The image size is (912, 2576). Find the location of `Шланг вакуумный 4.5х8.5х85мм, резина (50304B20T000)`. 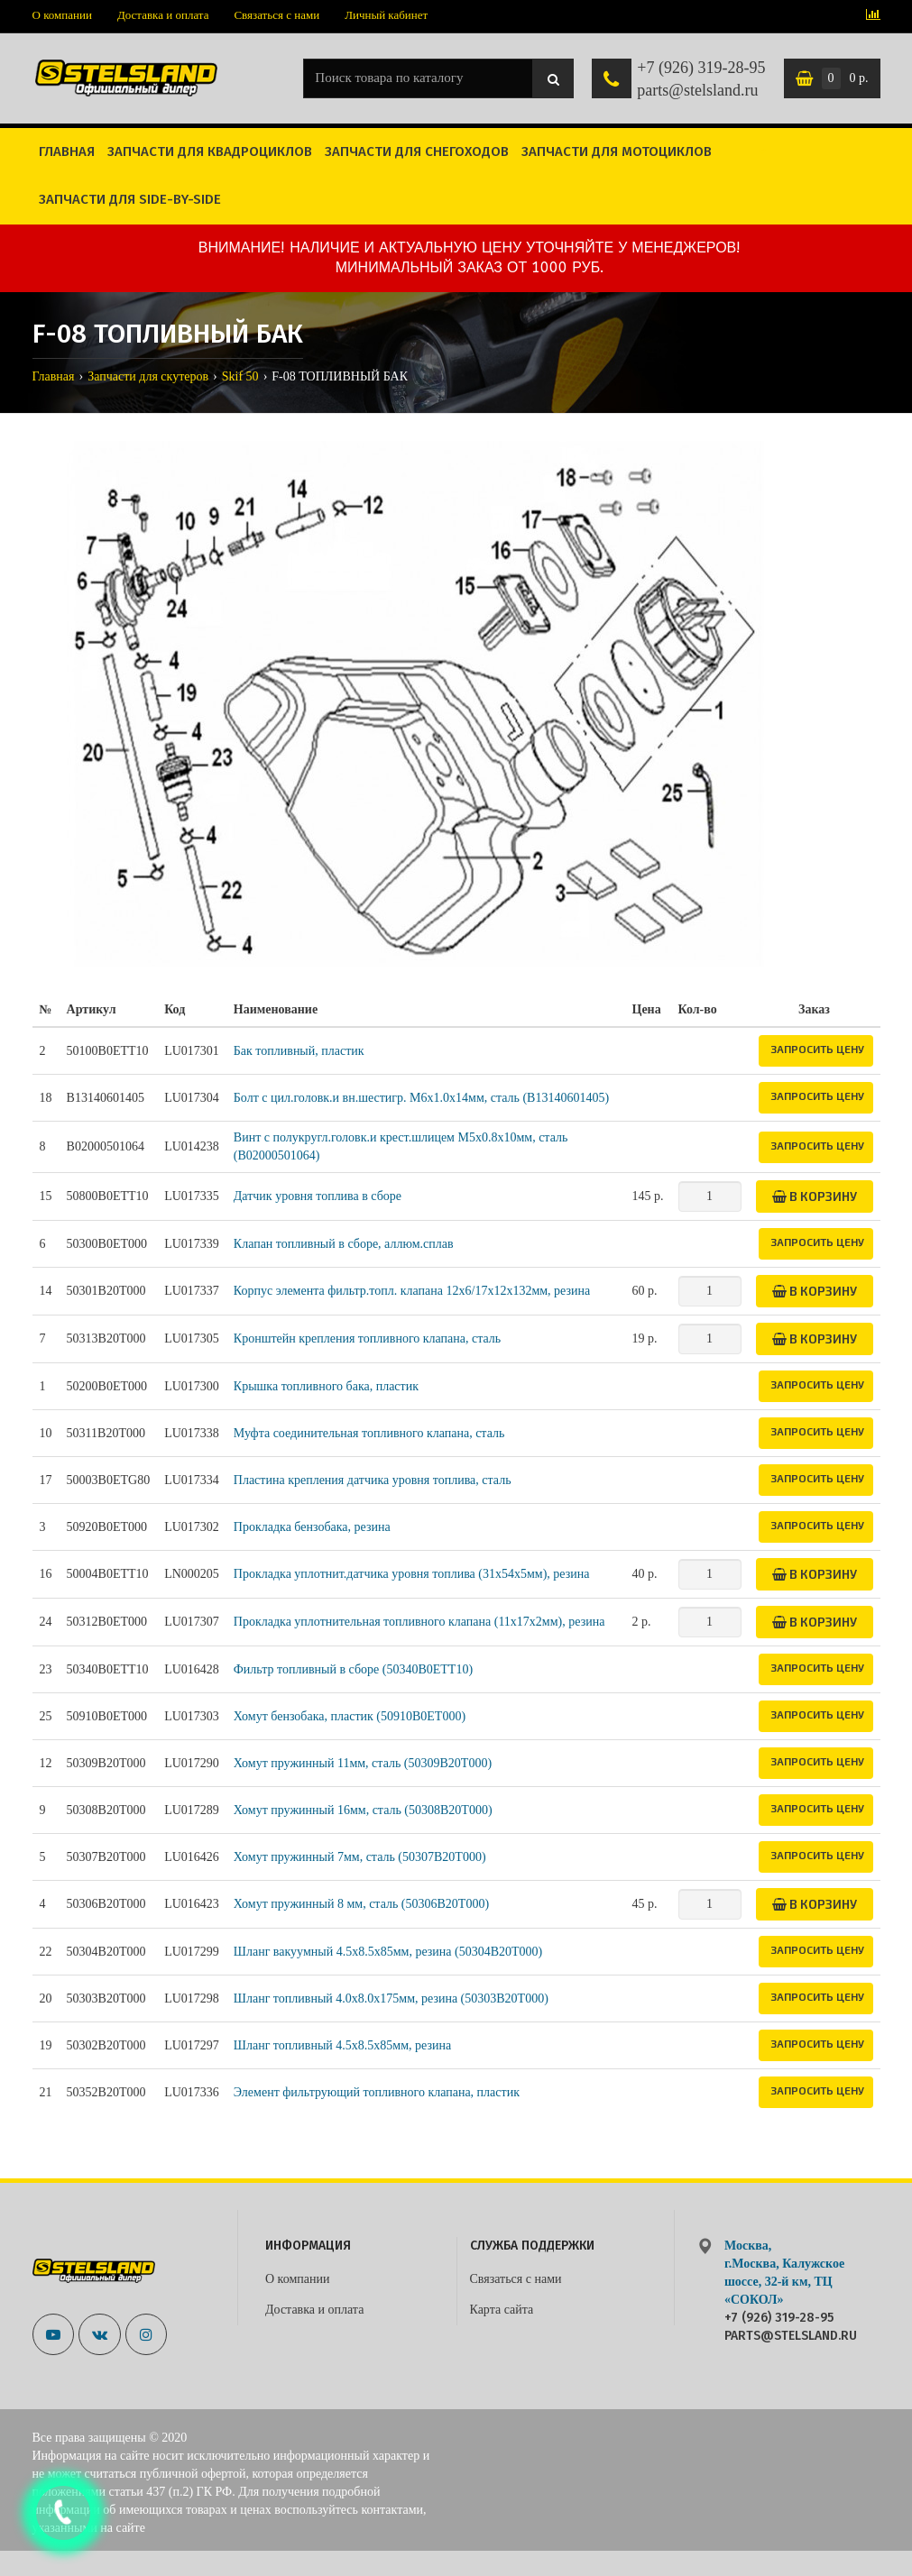

Шланг вакуумный 4.5х8.5х85мм, резина (50304B20T000) is located at coordinates (388, 1951).